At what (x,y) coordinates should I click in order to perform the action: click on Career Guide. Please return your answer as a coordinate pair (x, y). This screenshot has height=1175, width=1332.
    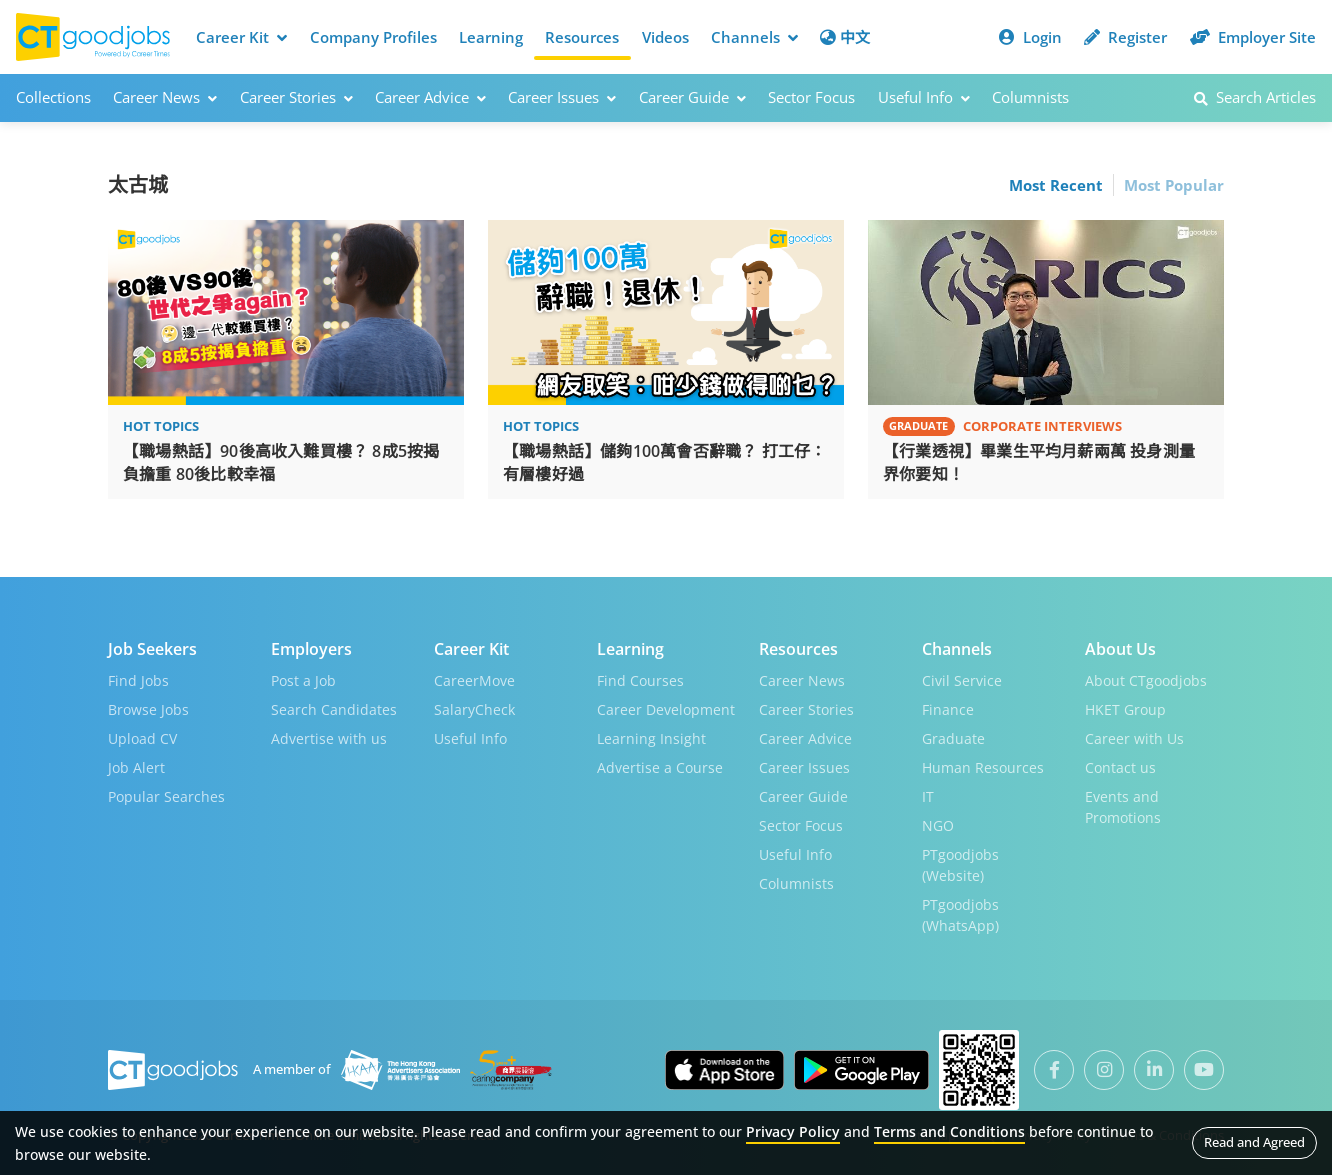
    Looking at the image, I should click on (803, 795).